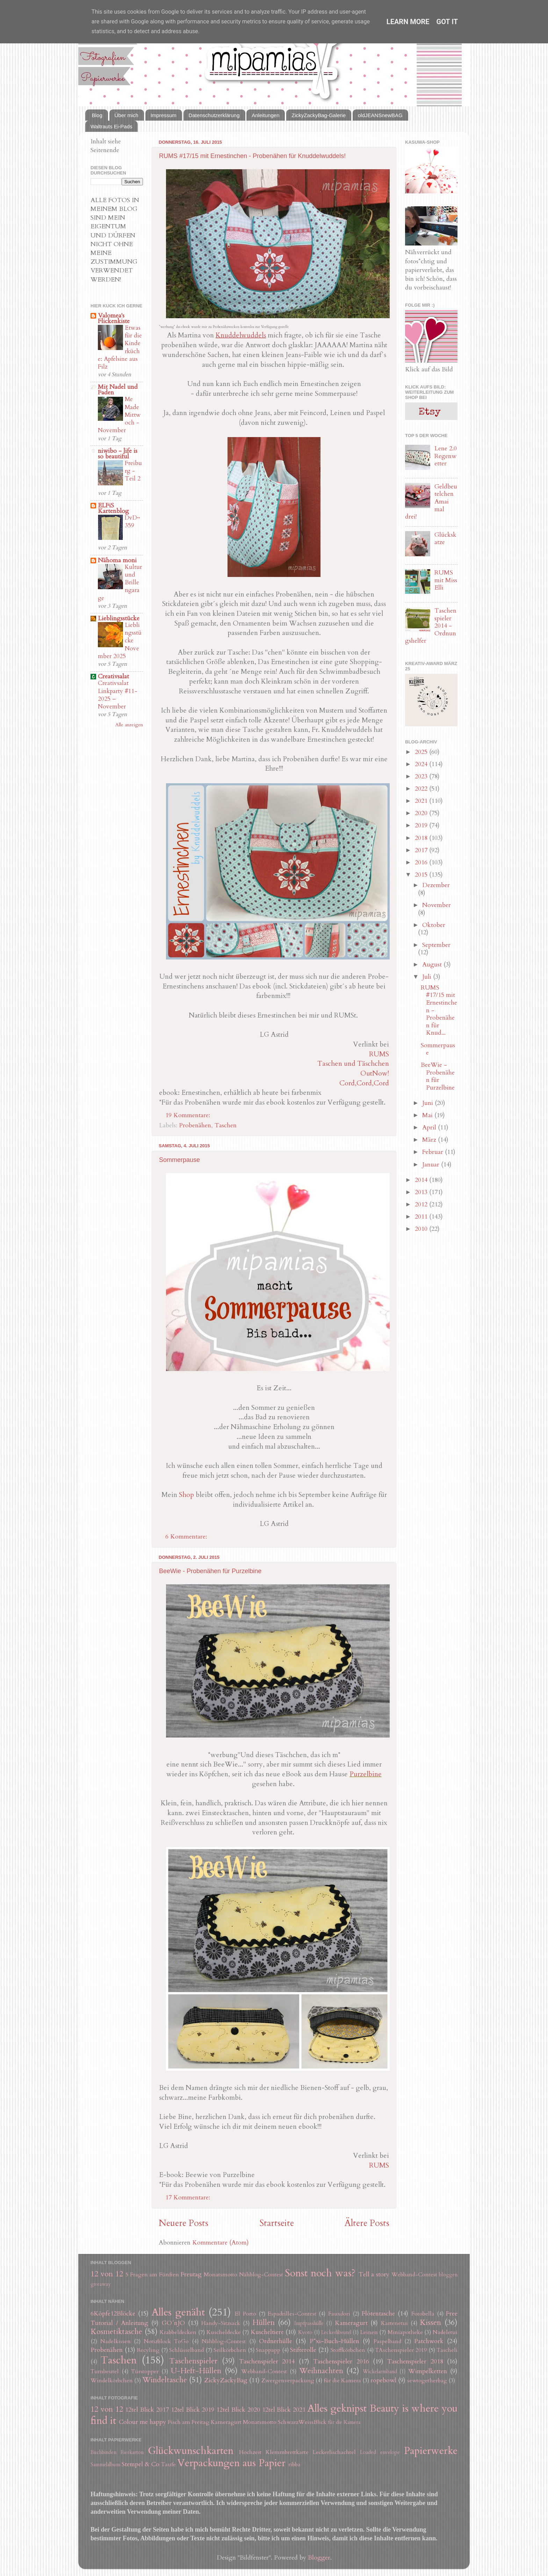 The image size is (548, 2576). Describe the element at coordinates (430, 2450) in the screenshot. I see `Papierwerke` at that location.